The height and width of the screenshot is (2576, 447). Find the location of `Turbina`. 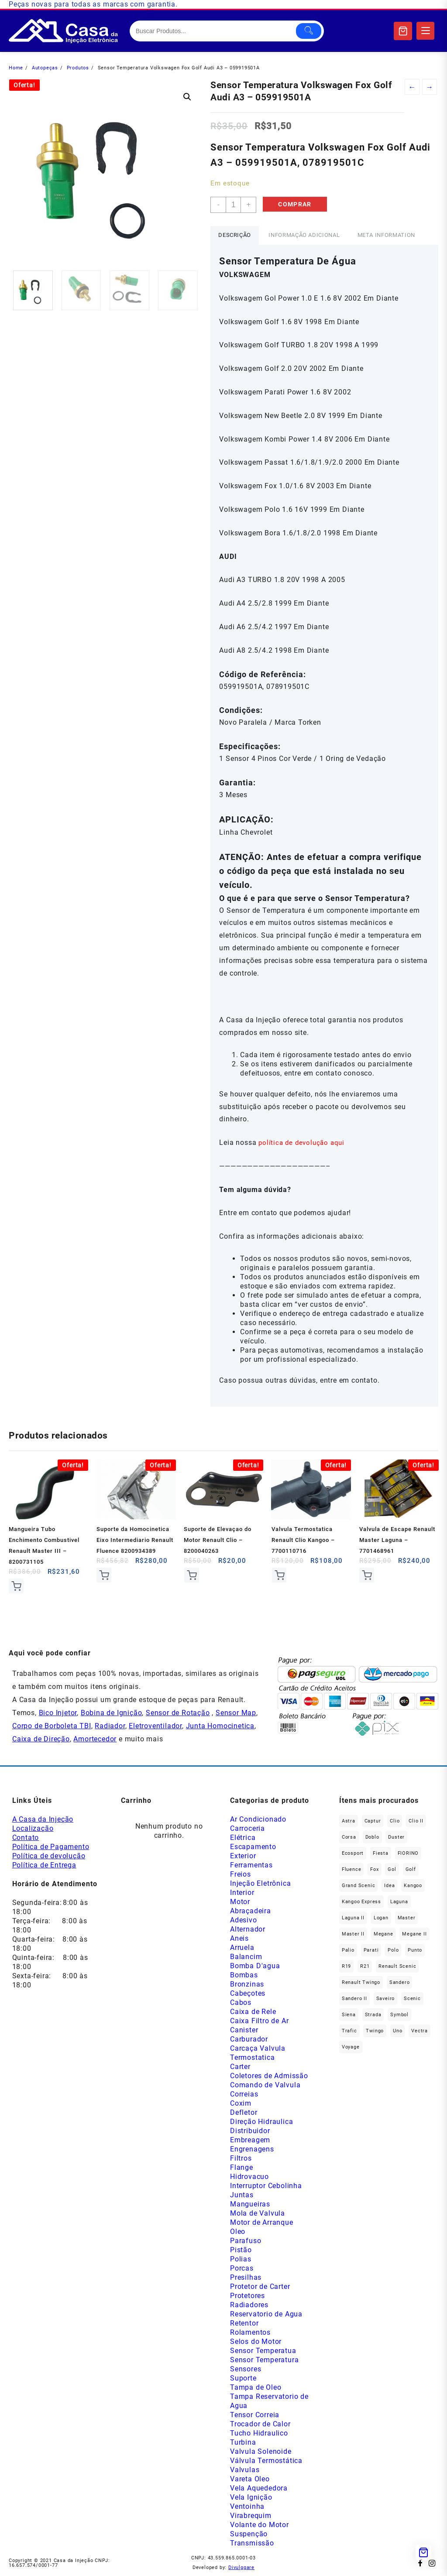

Turbina is located at coordinates (243, 2443).